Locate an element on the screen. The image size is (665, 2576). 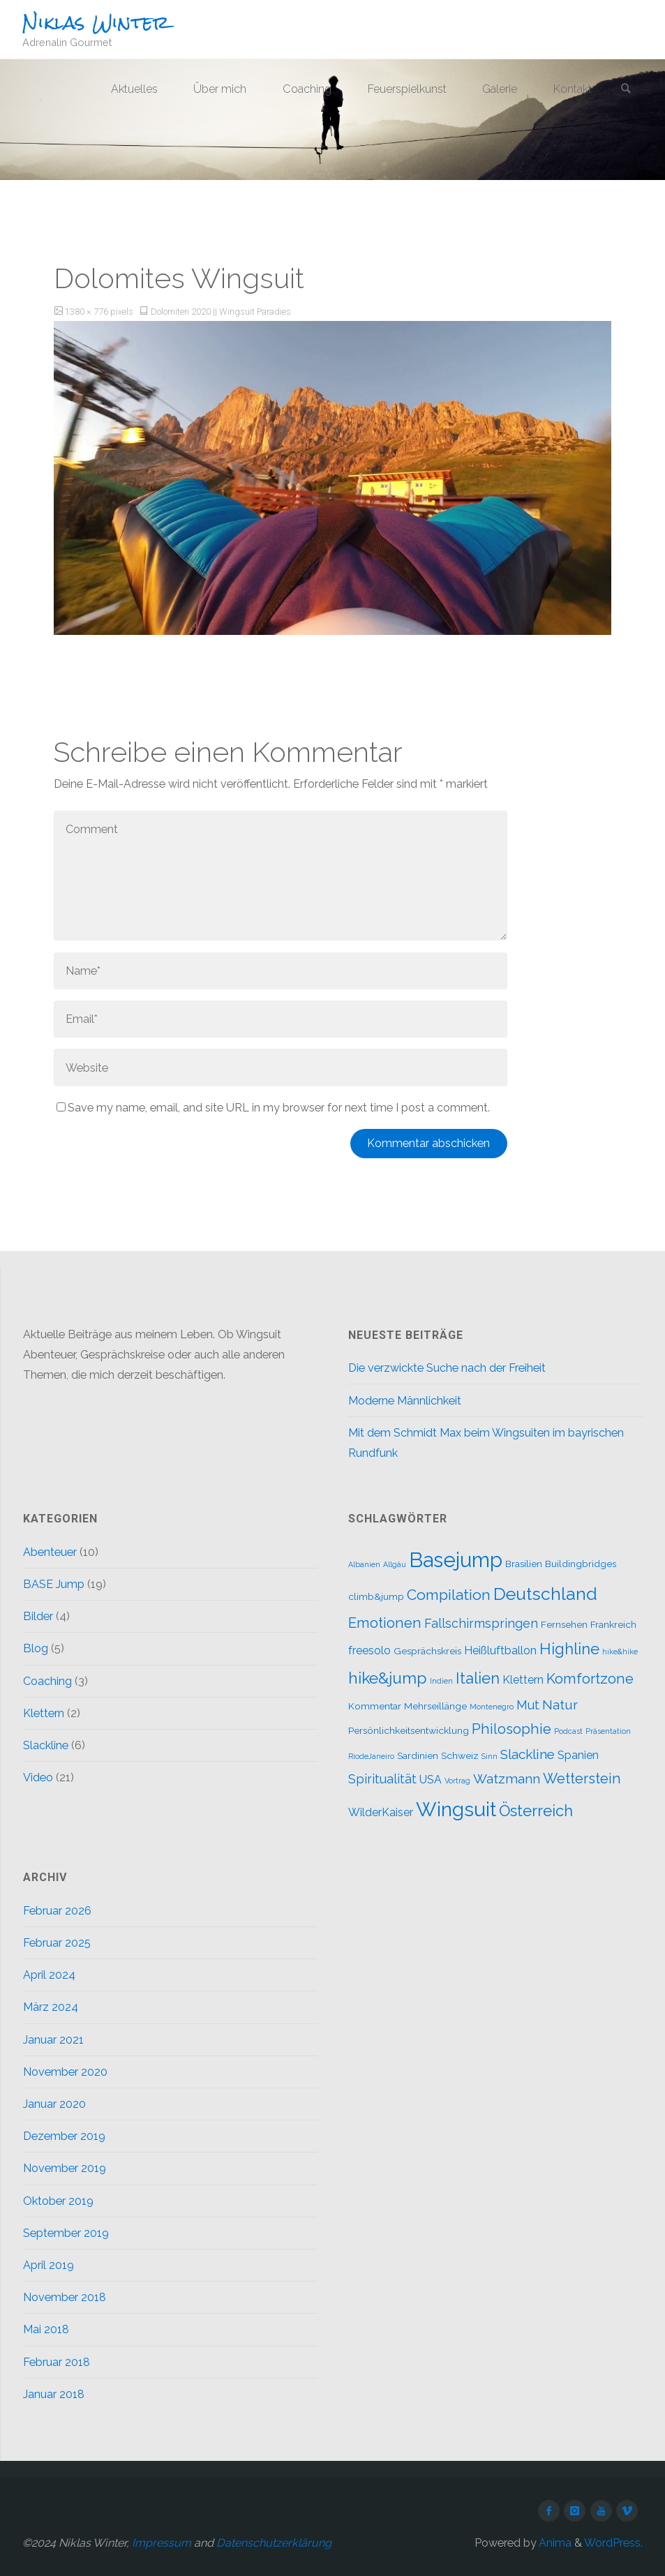
Januar 2021 is located at coordinates (53, 2039).